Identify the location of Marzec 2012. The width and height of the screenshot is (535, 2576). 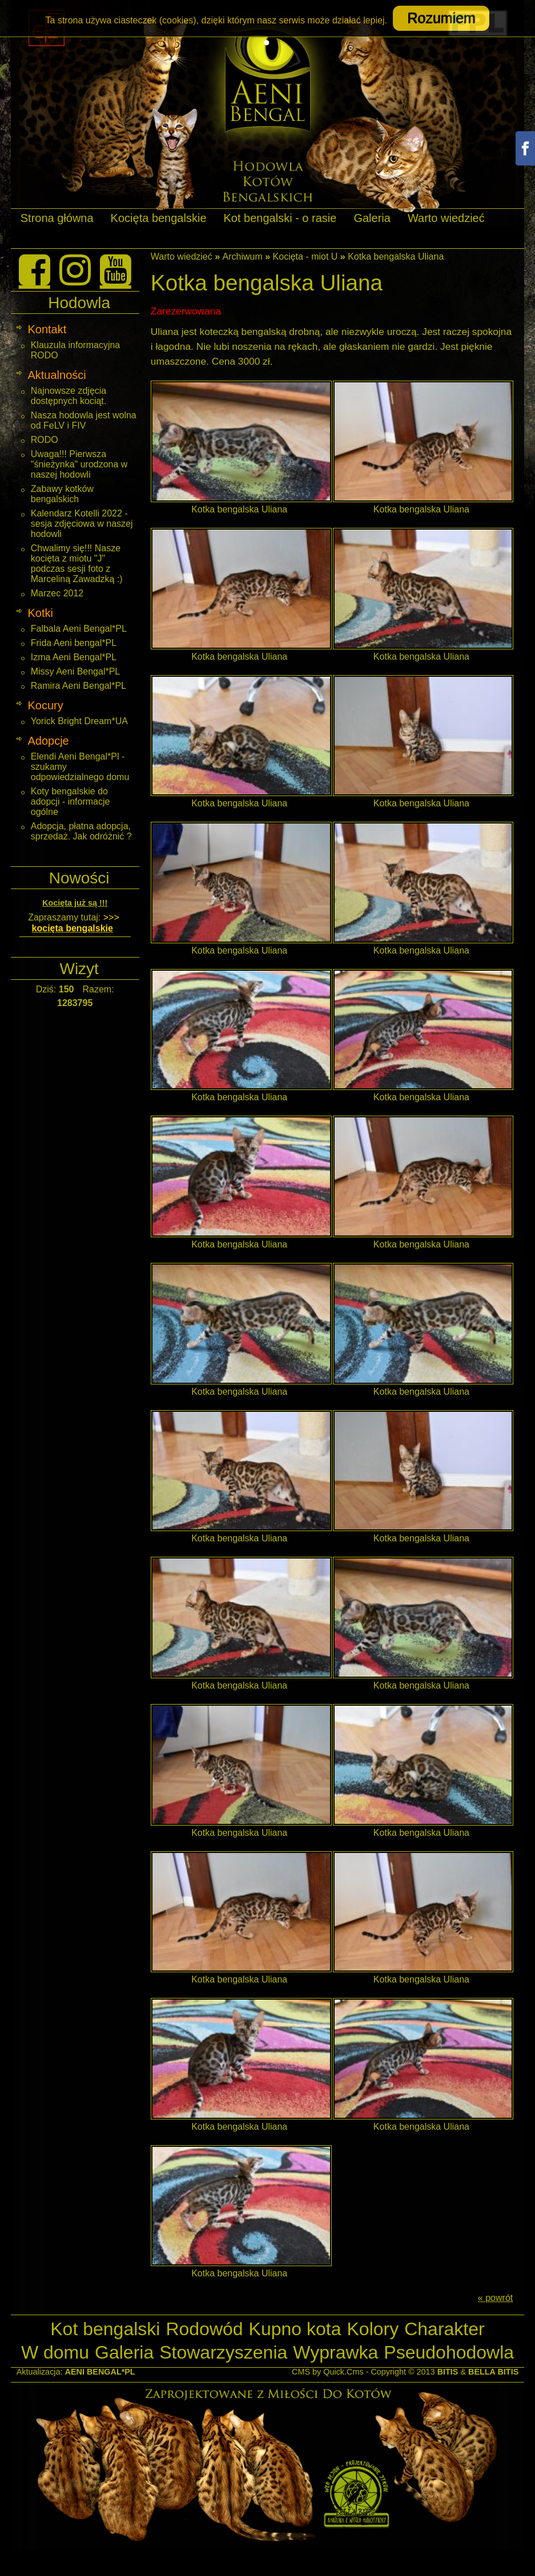
(57, 593).